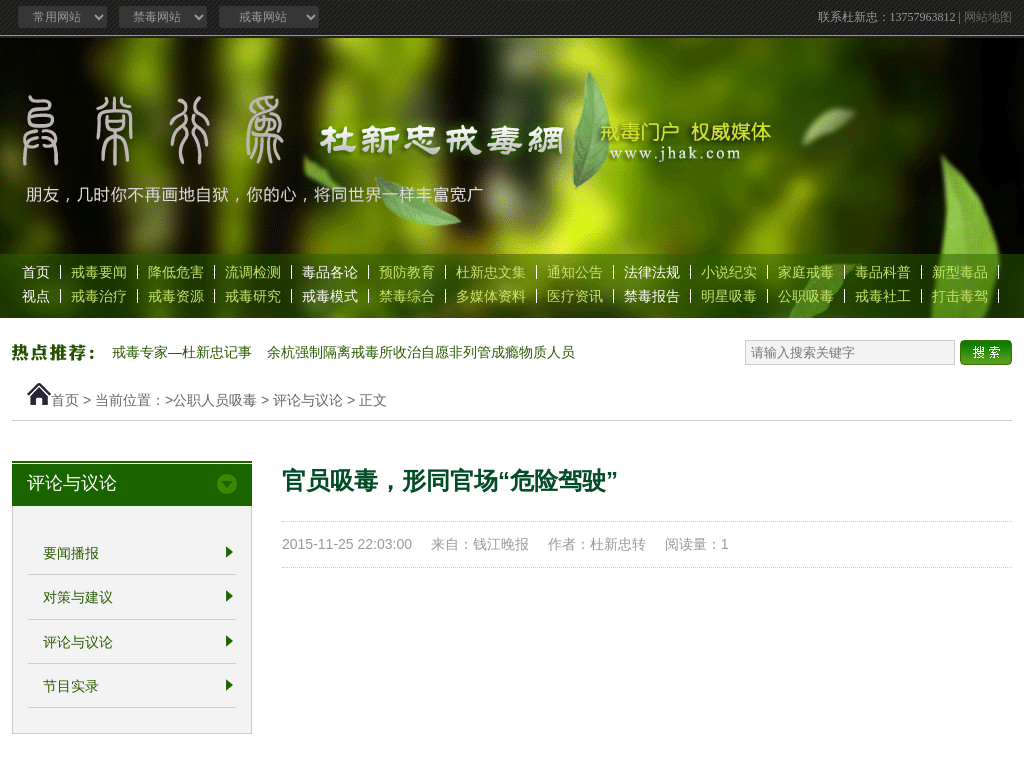 This screenshot has width=1024, height=774. What do you see at coordinates (883, 272) in the screenshot?
I see `毒品科普` at bounding box center [883, 272].